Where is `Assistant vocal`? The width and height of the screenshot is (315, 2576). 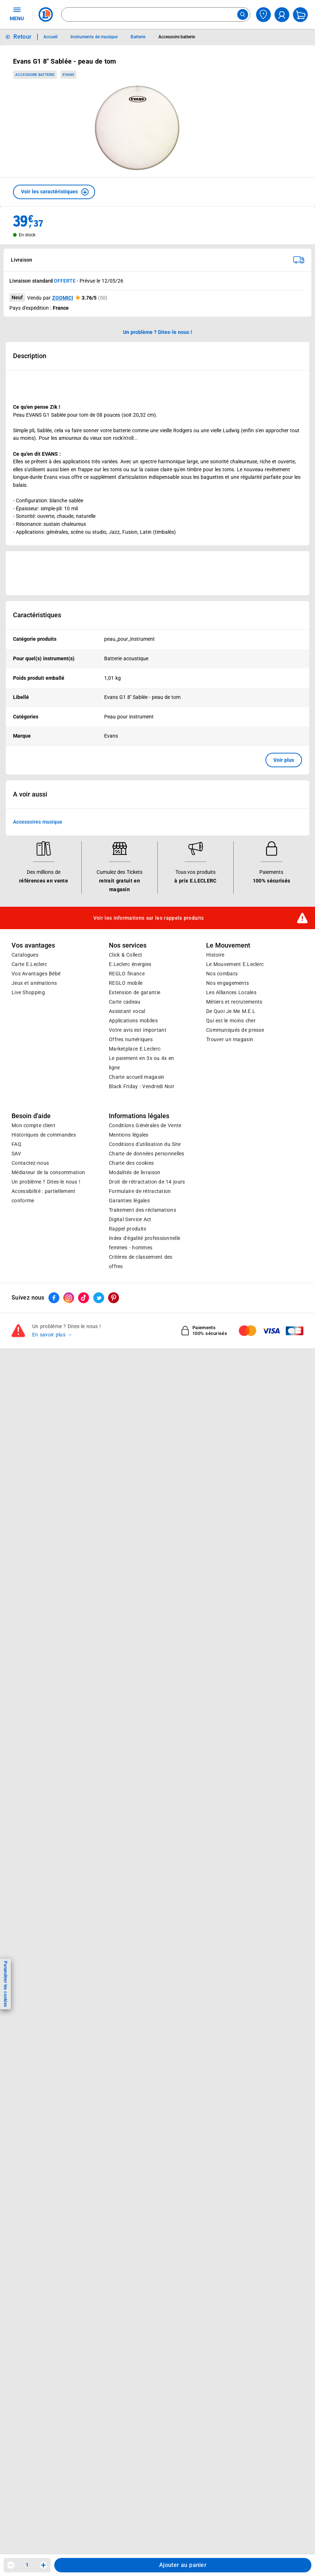 Assistant vocal is located at coordinates (127, 1011).